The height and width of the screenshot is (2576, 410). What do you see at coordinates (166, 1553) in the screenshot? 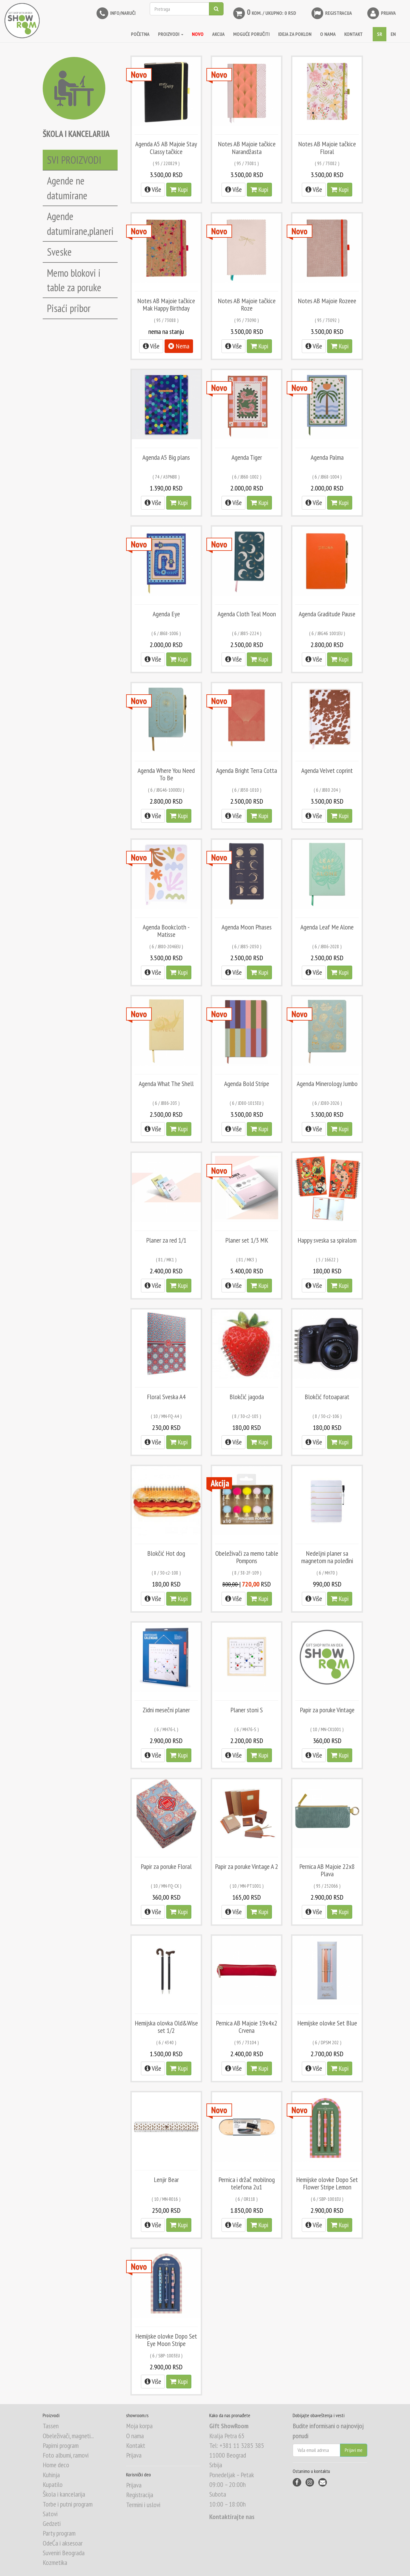
I see `Blokčić Hot dog` at bounding box center [166, 1553].